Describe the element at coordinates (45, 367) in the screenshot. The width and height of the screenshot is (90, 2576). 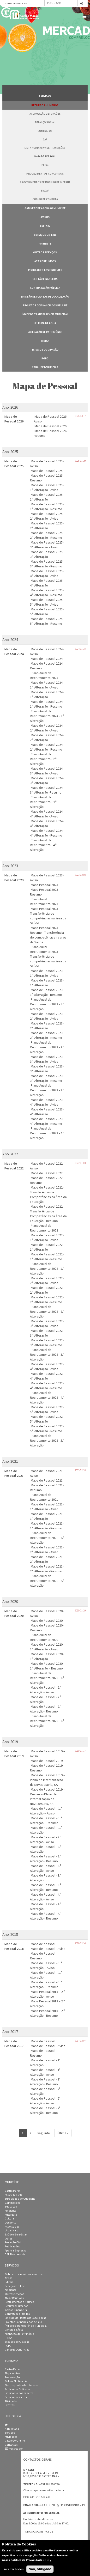
I see `Canal de Denúncias` at that location.